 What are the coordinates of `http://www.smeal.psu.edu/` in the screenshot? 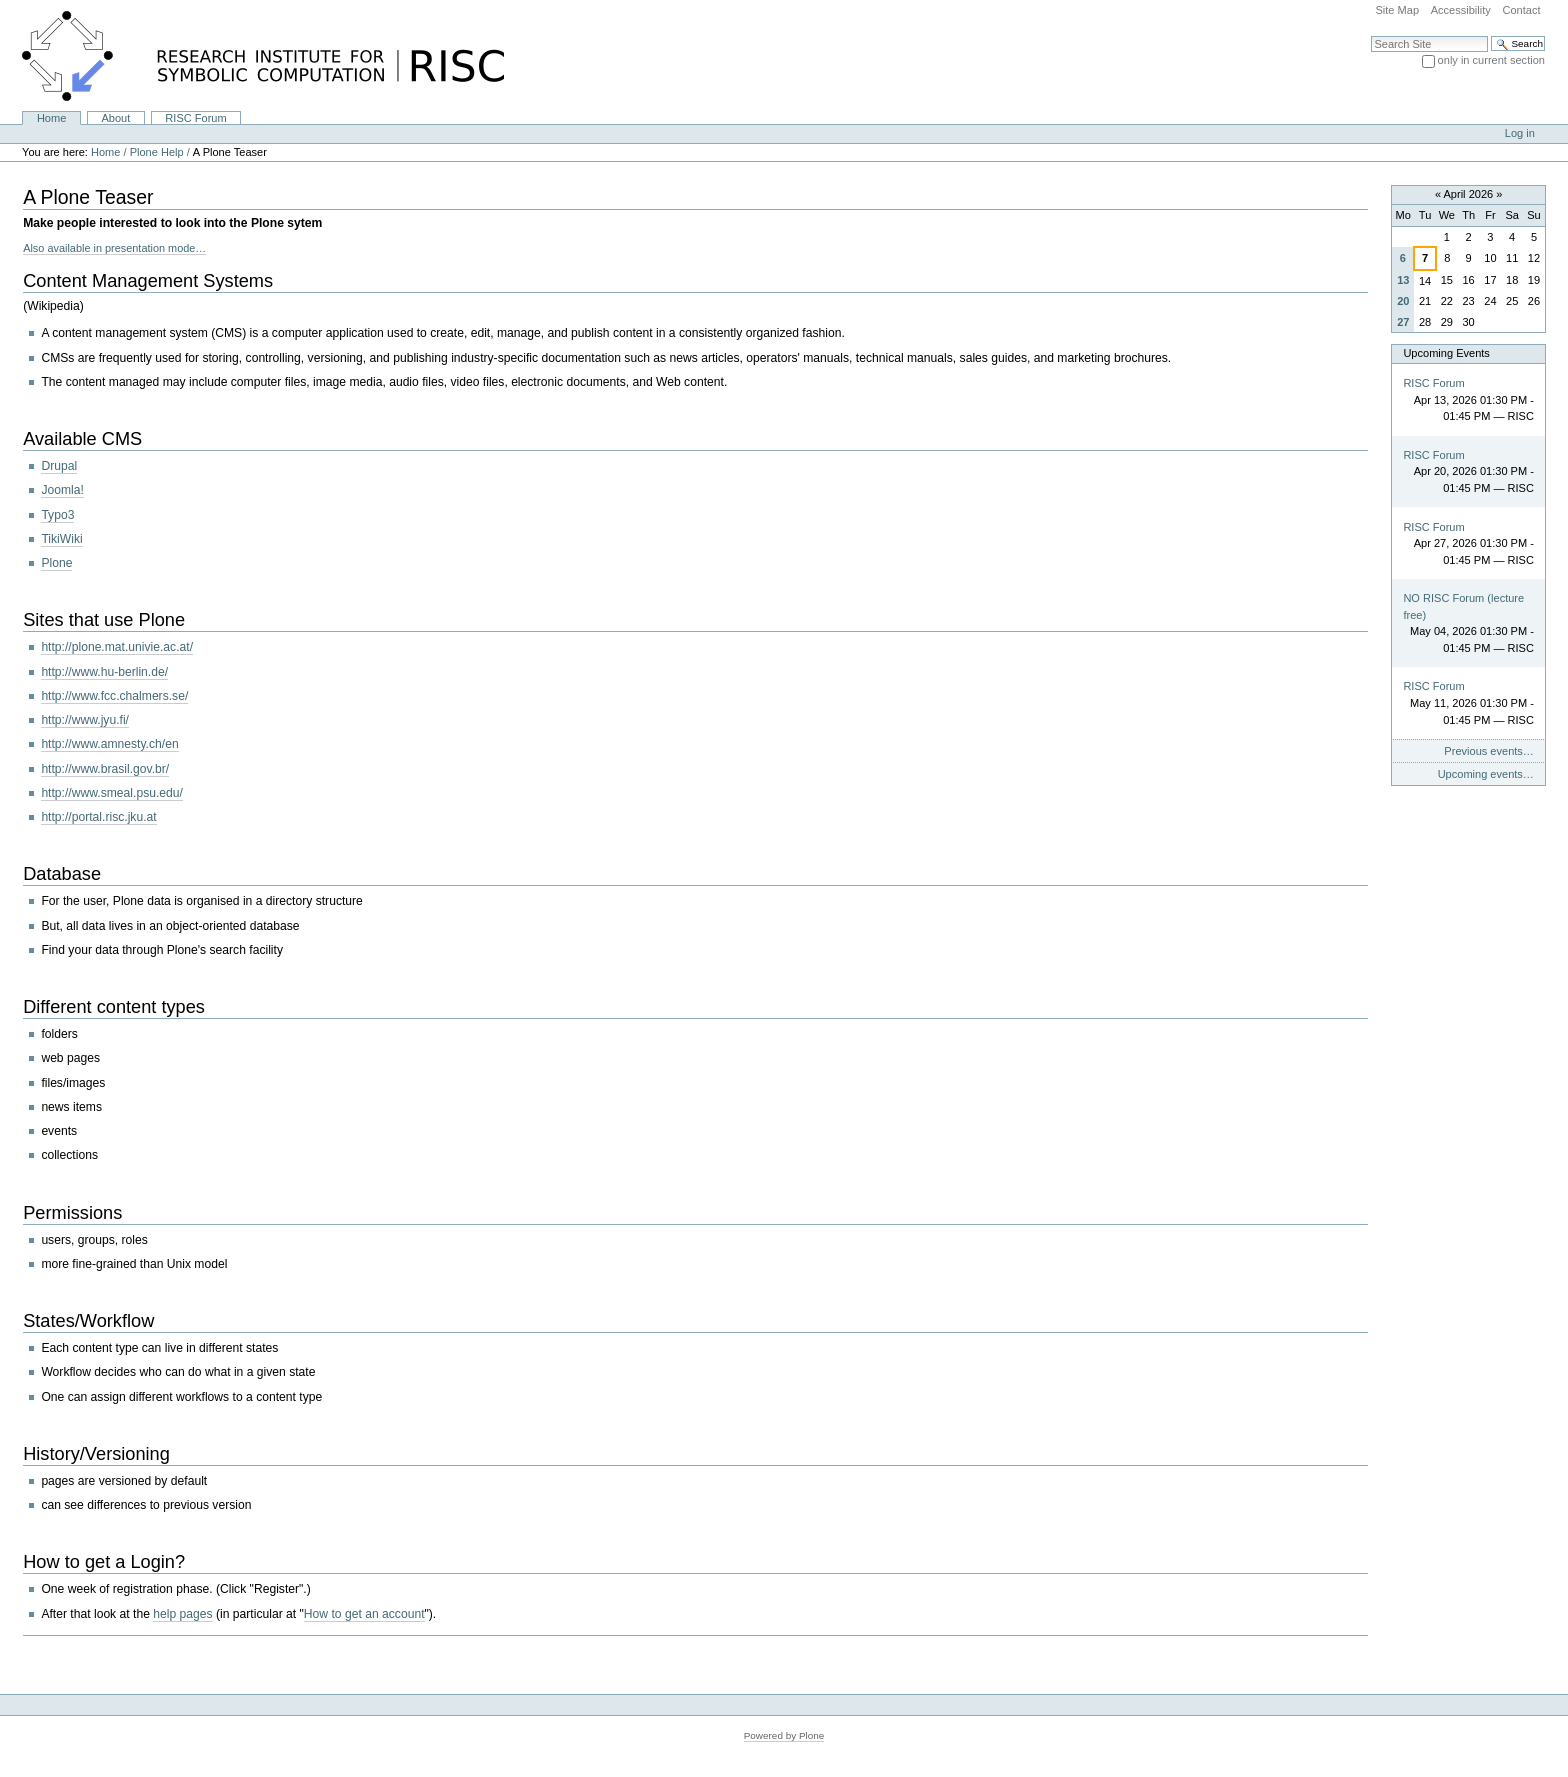 It's located at (112, 793).